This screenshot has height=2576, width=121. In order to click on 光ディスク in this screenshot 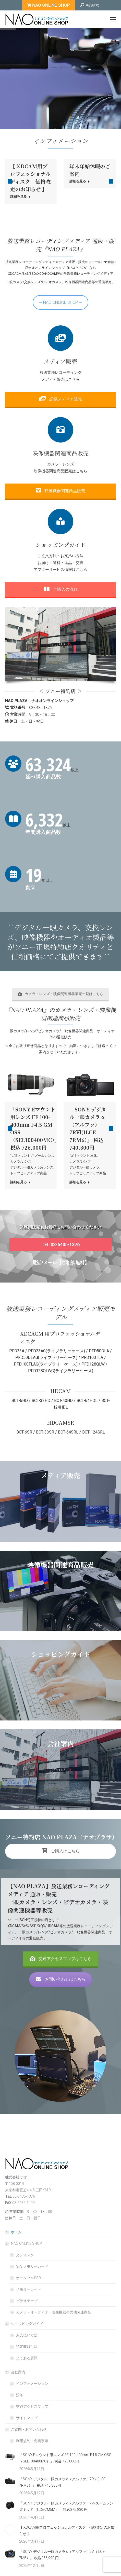, I will do `click(25, 2255)`.